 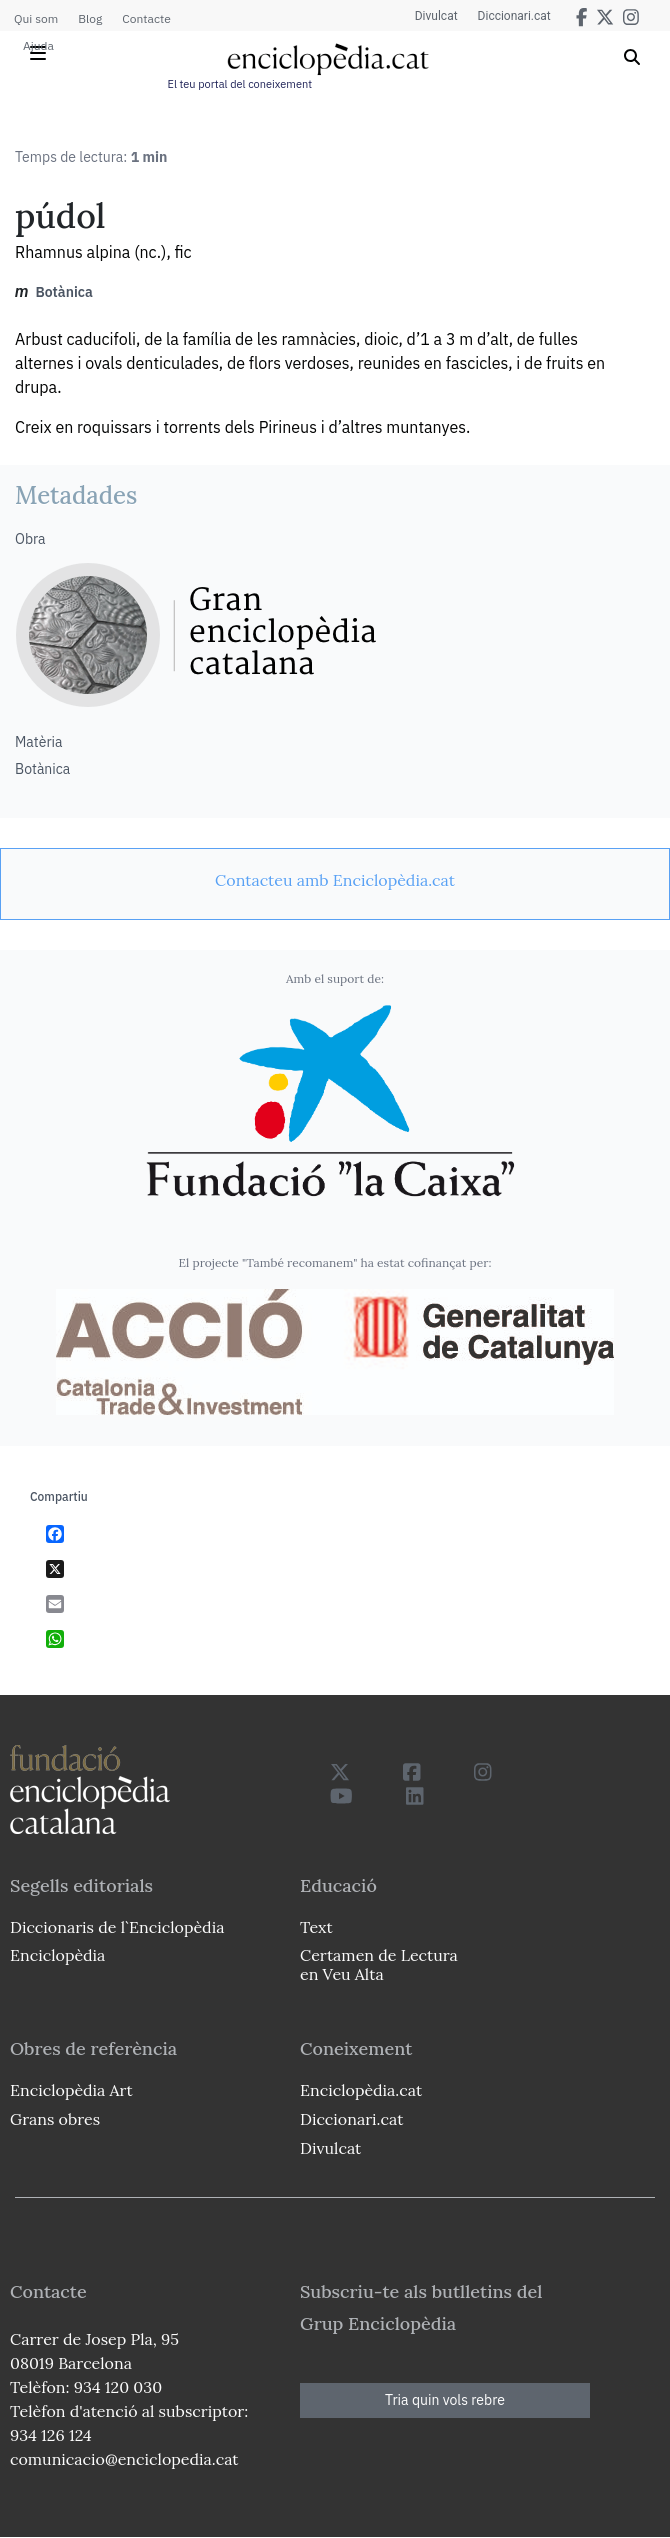 What do you see at coordinates (379, 1964) in the screenshot?
I see `Certamen de Lectura en Veu Alta` at bounding box center [379, 1964].